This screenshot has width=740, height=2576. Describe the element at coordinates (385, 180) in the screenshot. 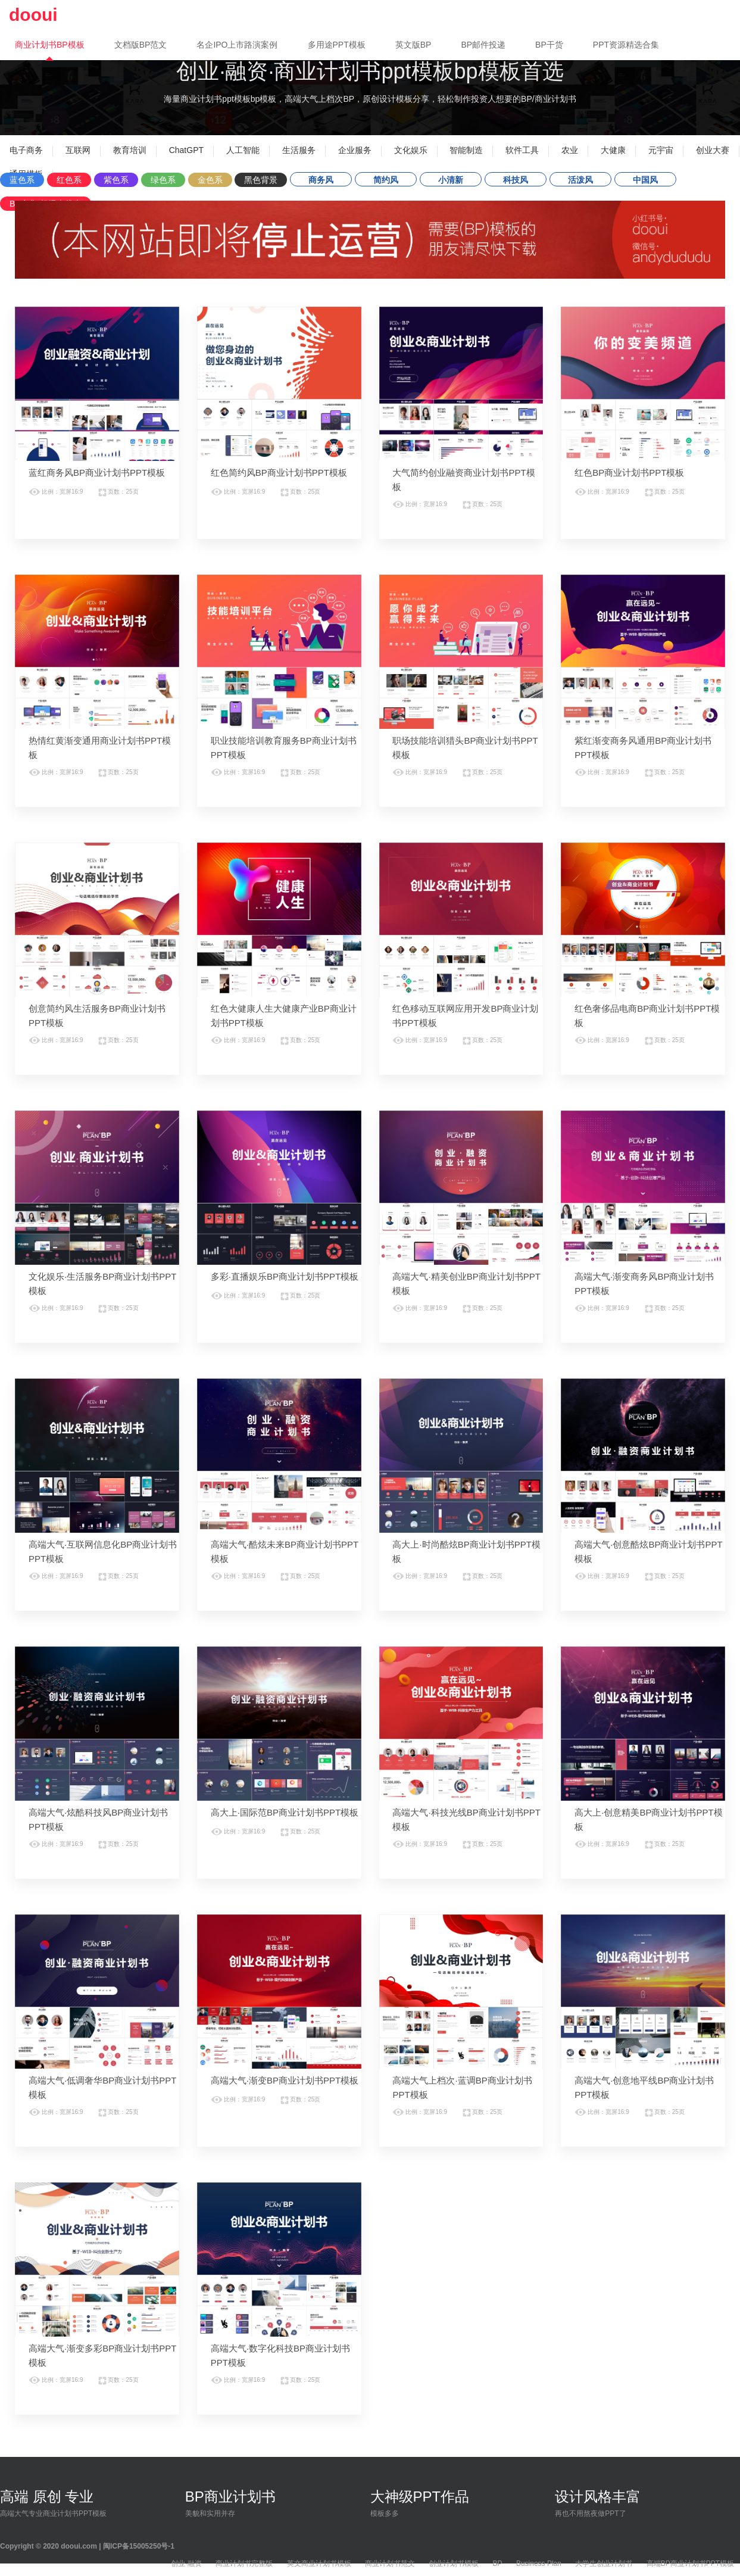

I see `简约风` at that location.